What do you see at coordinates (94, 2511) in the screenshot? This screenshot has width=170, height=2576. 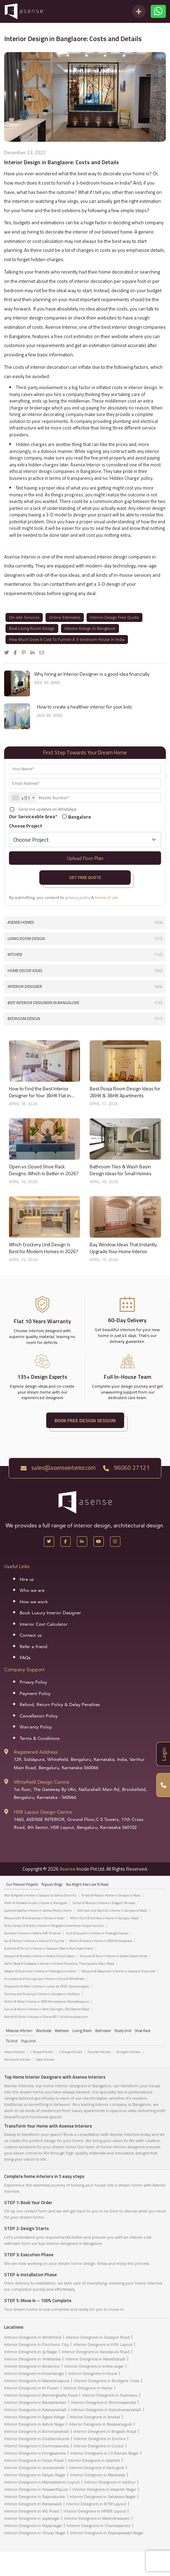 I see `Interior Designers in HRBR Layout` at bounding box center [94, 2511].